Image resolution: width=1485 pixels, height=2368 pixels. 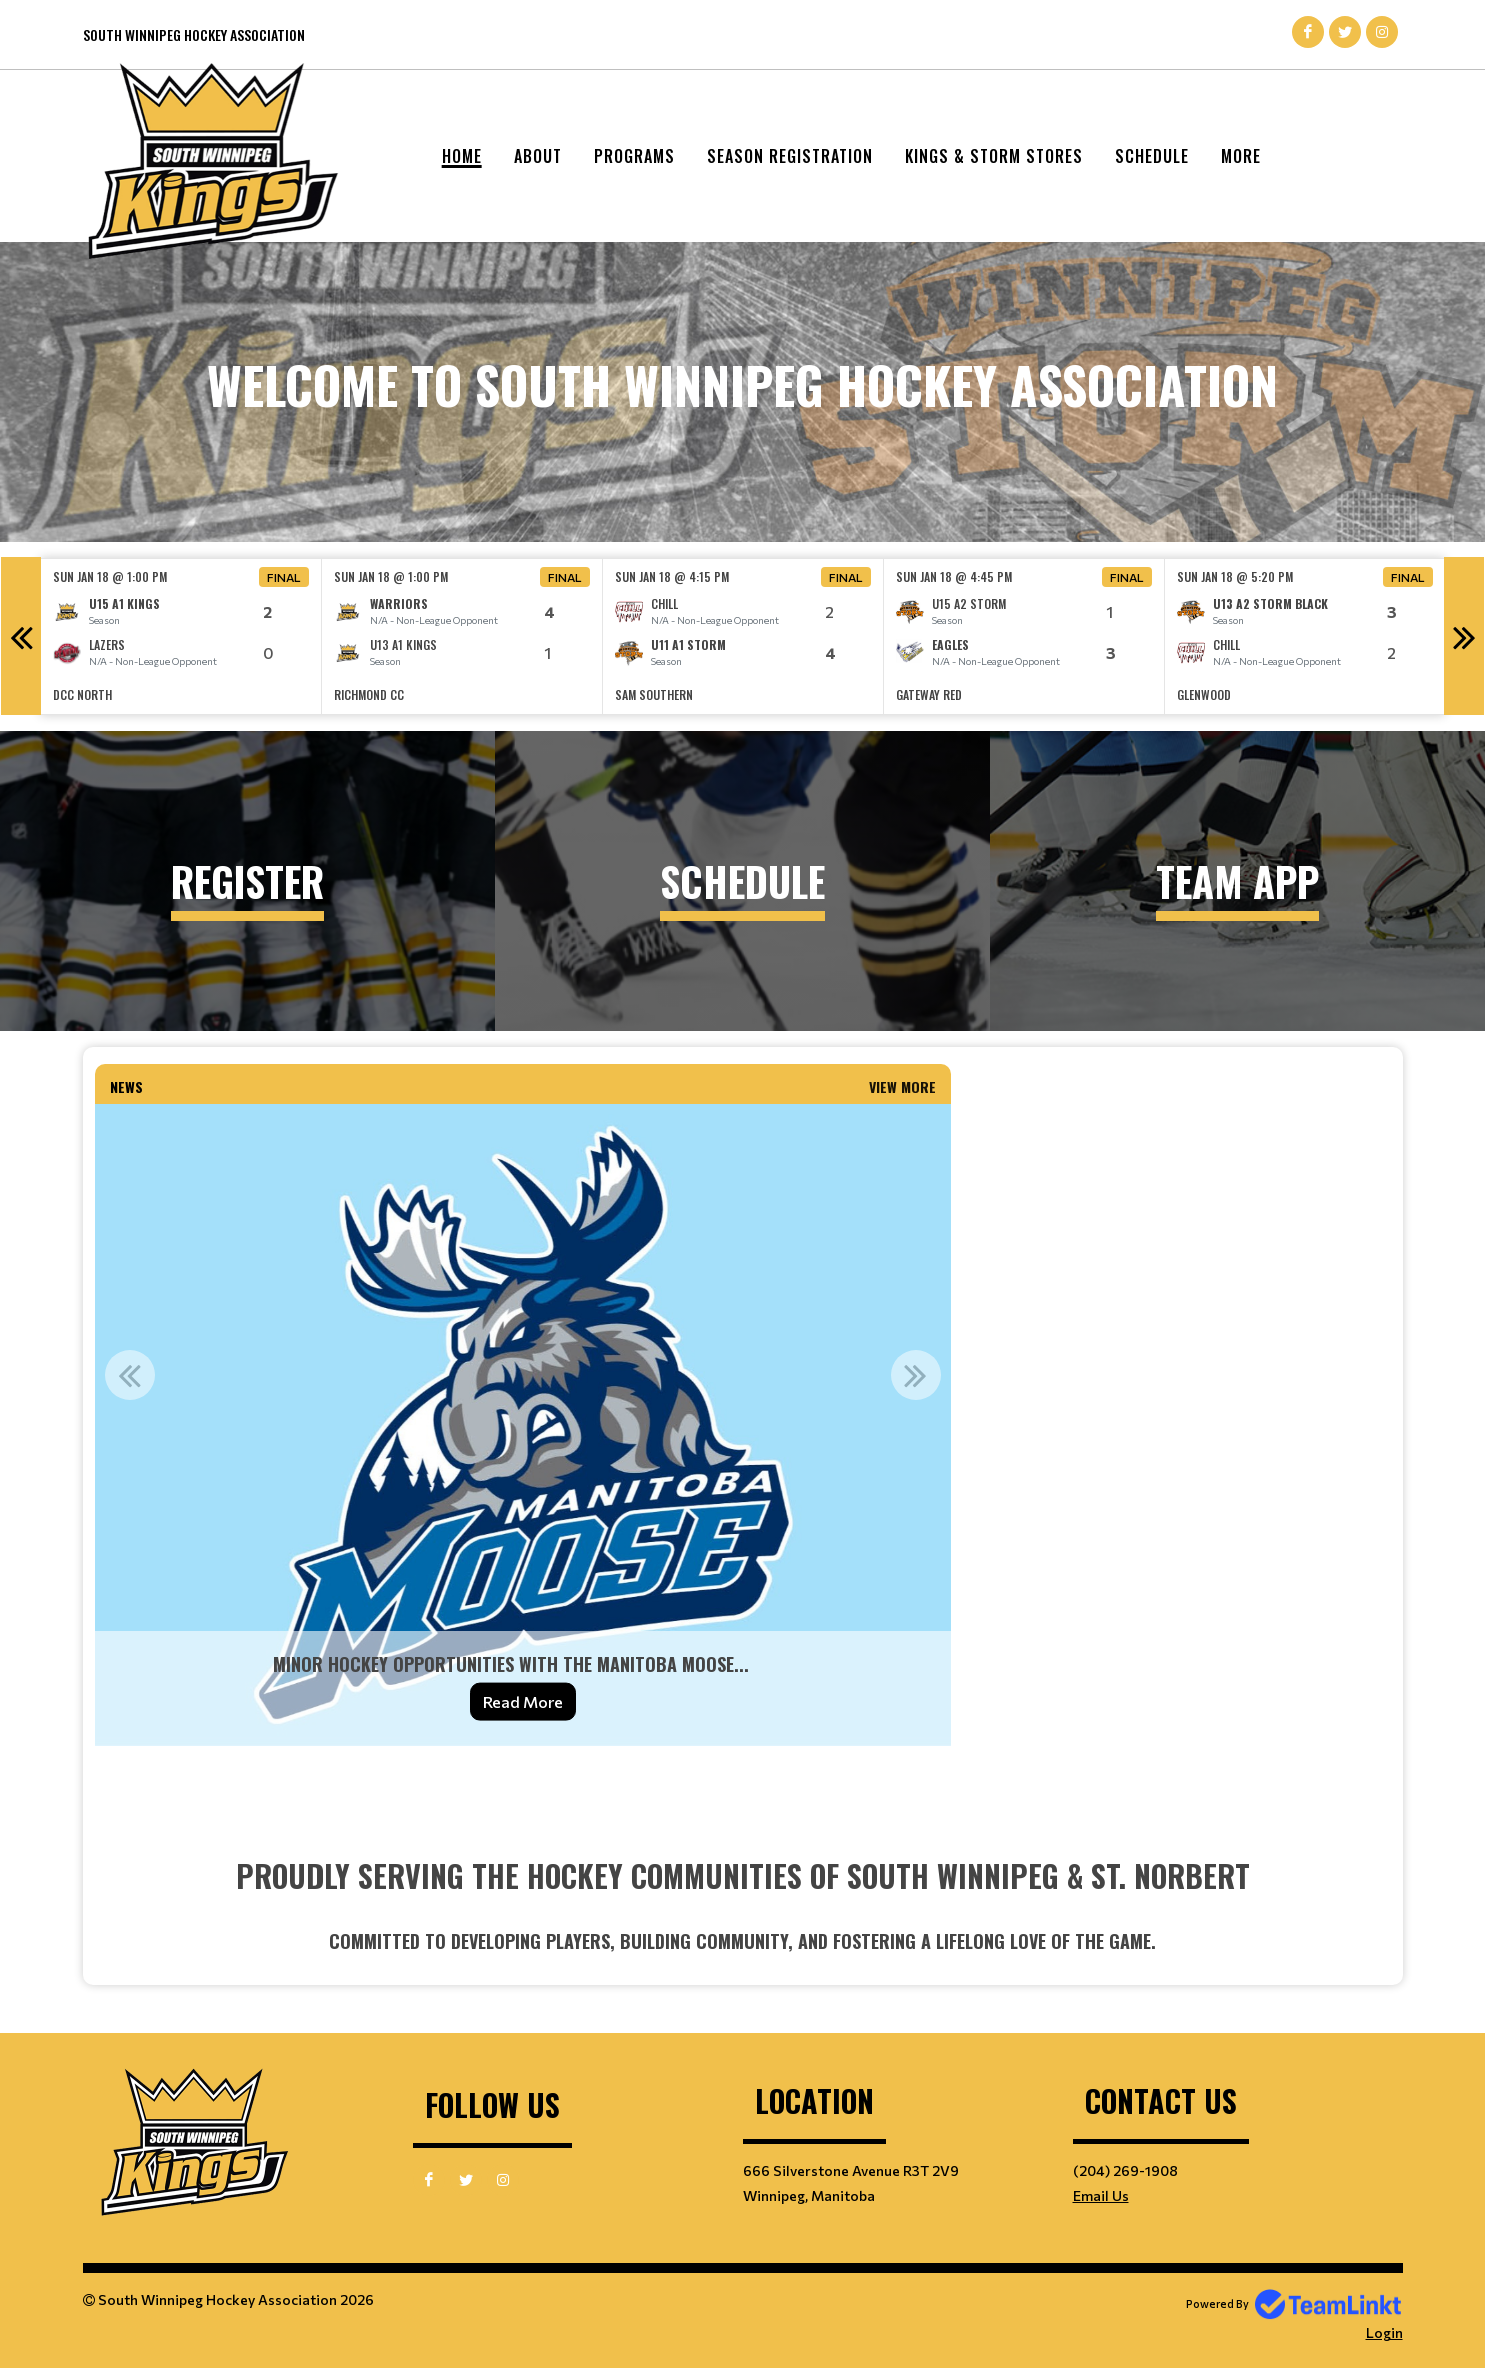 What do you see at coordinates (1464, 636) in the screenshot?
I see `Next [button]` at bounding box center [1464, 636].